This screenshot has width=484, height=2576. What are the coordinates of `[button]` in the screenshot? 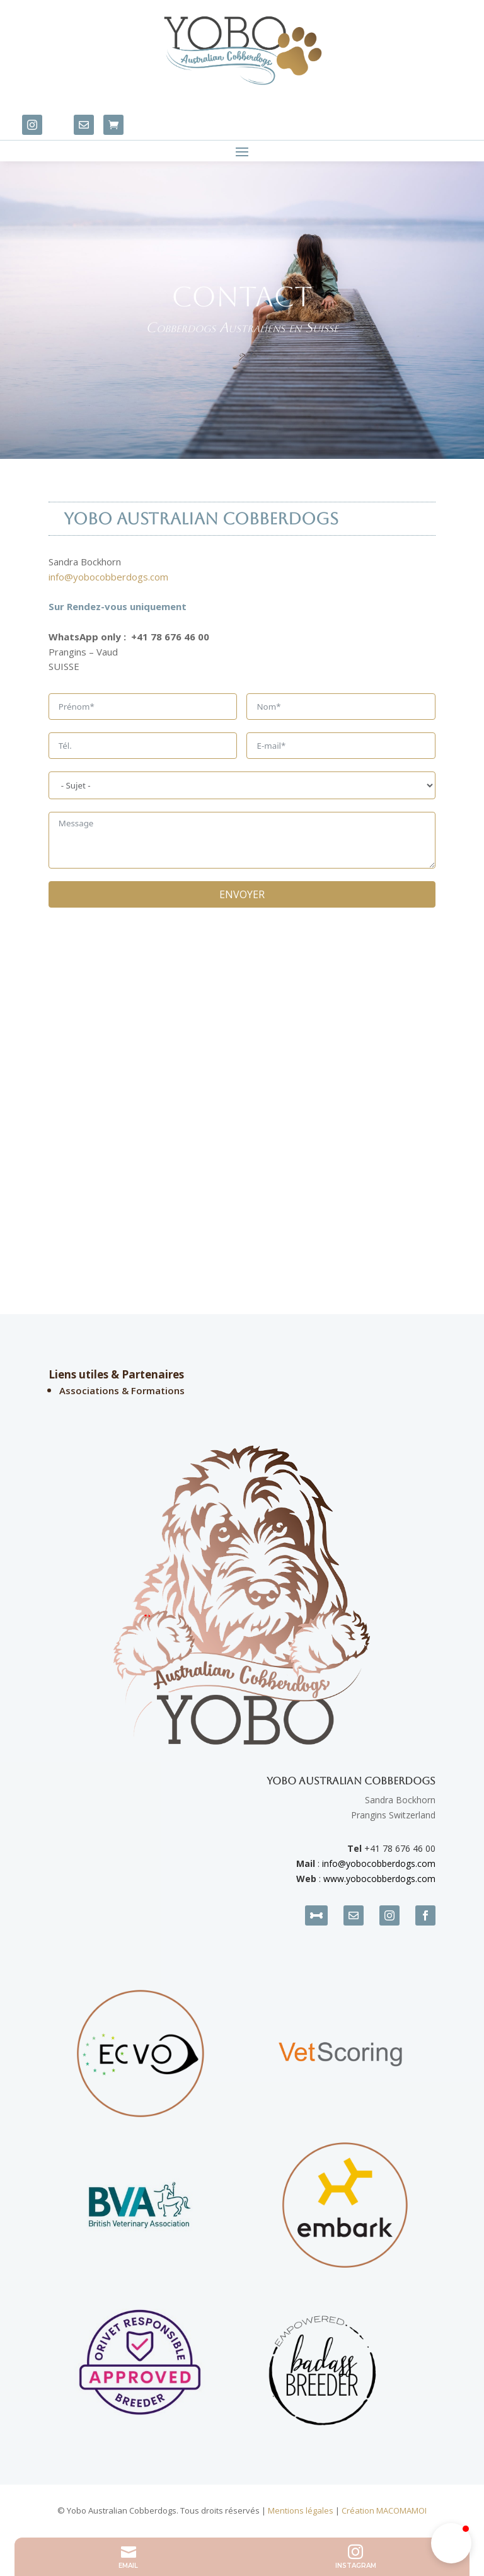 It's located at (451, 2543).